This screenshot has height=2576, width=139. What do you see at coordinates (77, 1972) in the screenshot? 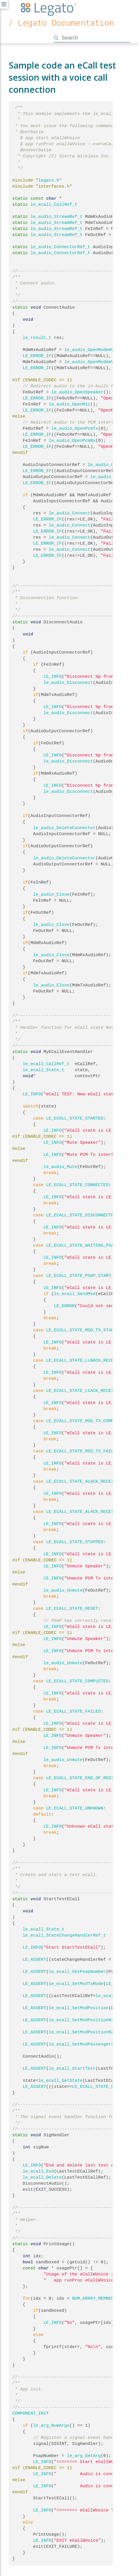
I see `le_ecall_SetPsapNumber` at bounding box center [77, 1972].